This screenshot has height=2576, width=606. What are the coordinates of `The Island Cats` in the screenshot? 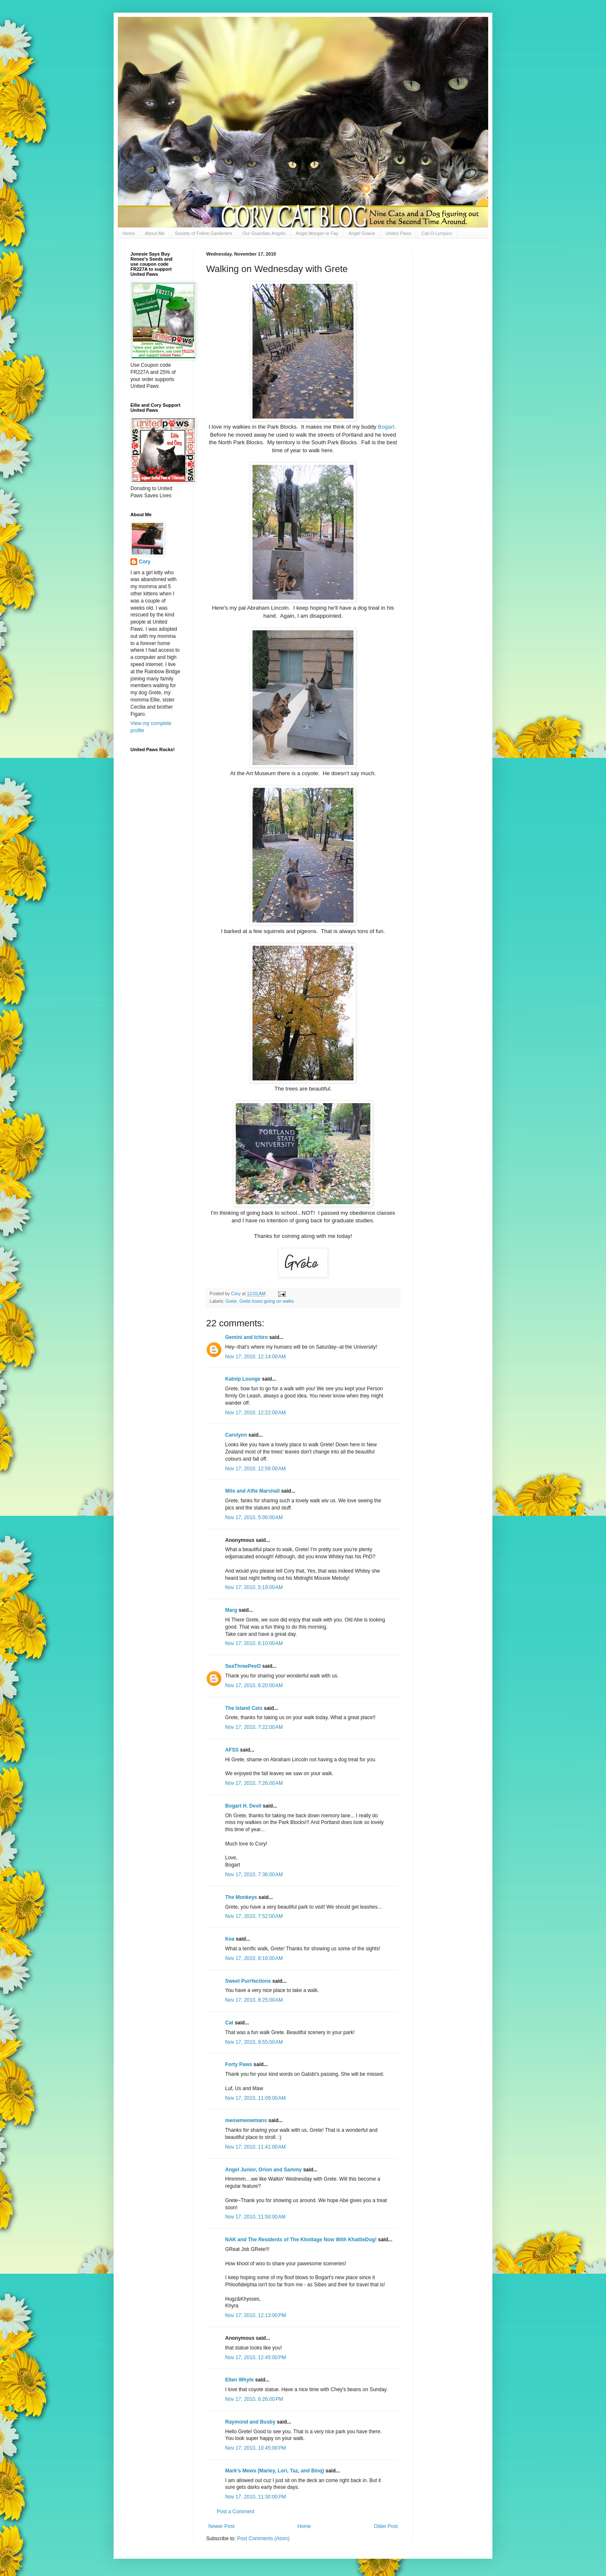 It's located at (244, 1708).